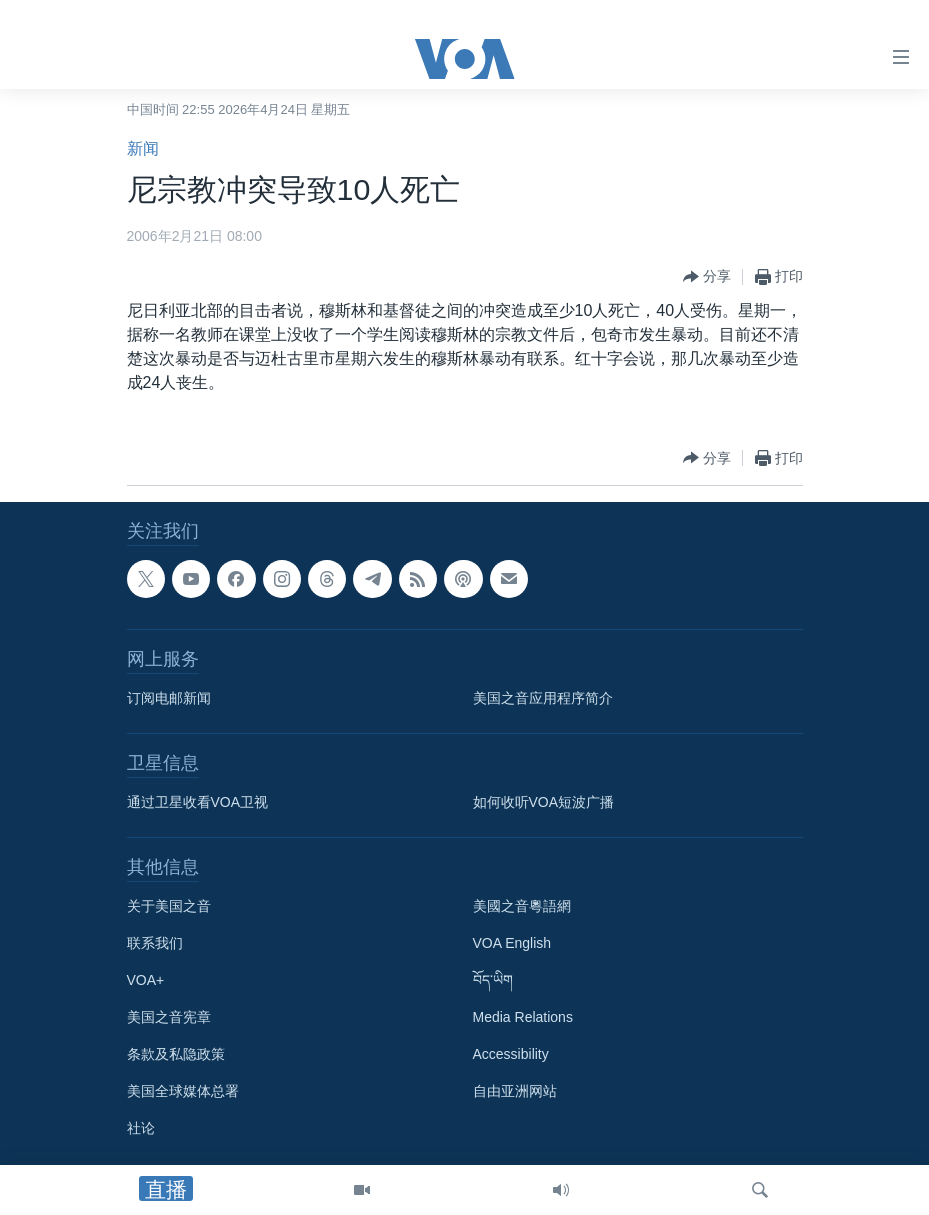  I want to click on 美国之音应用程序简介, so click(543, 698).